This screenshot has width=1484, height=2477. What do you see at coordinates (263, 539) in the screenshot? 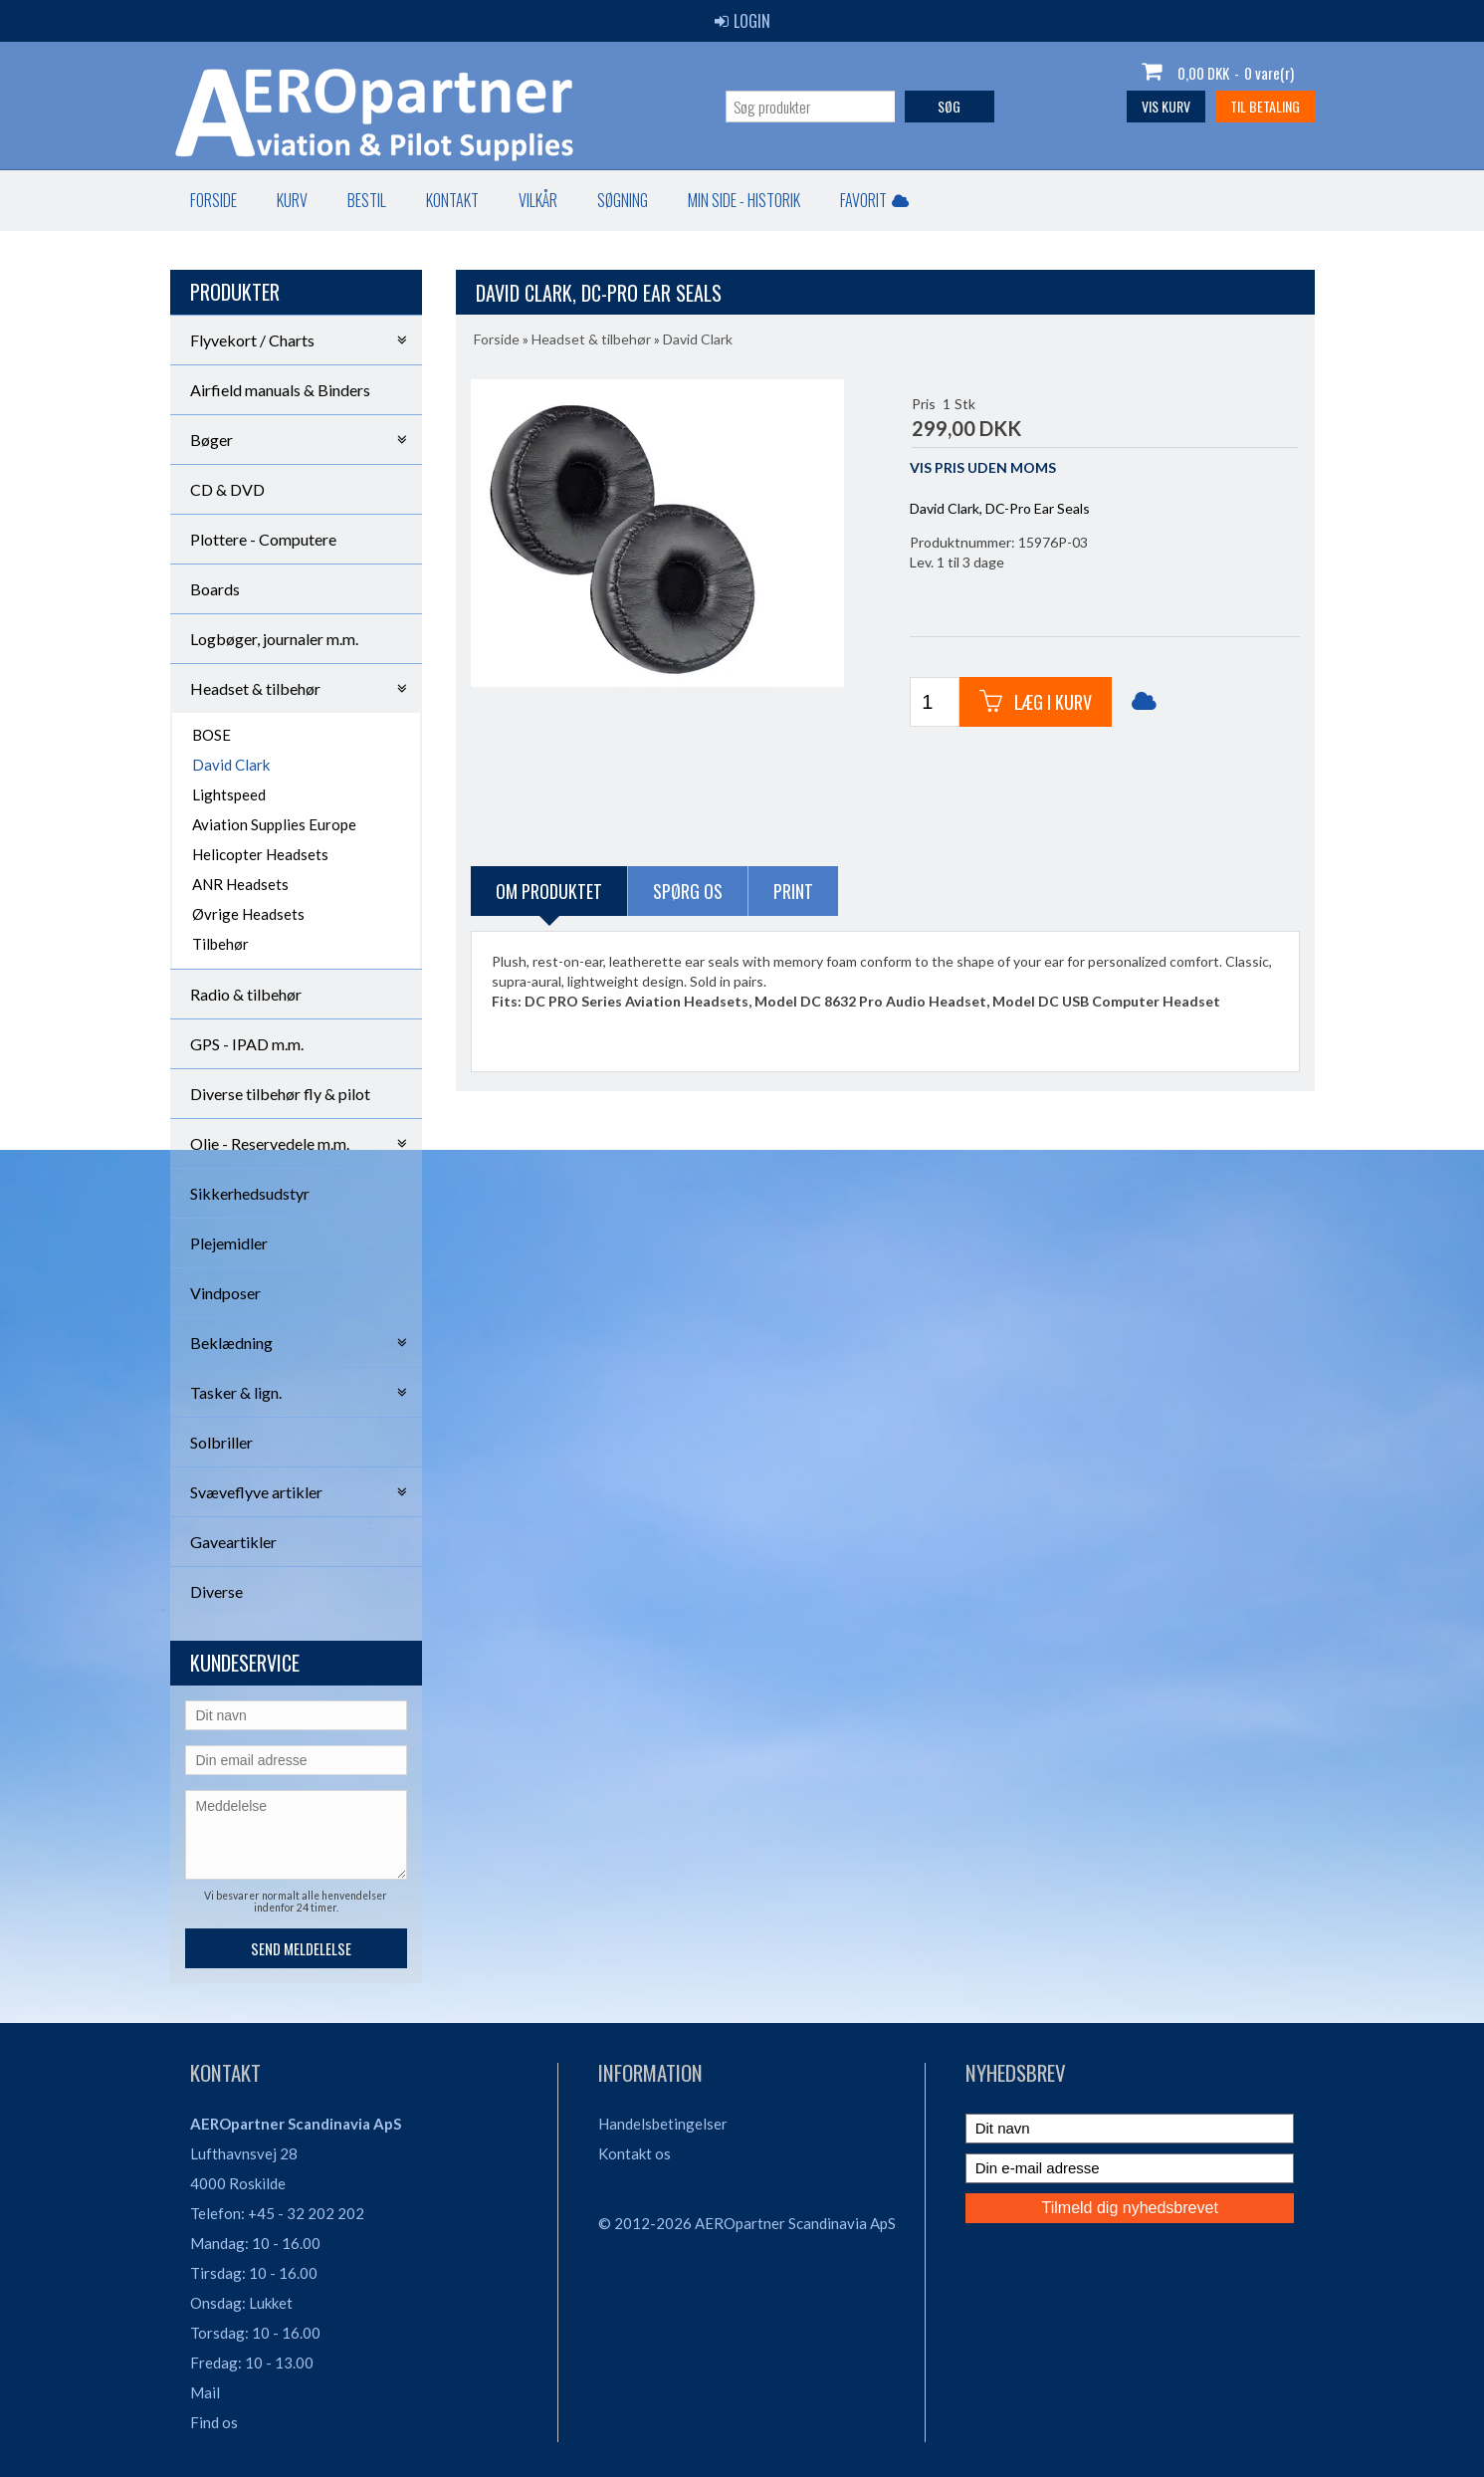
I see `Plottere - Computere` at bounding box center [263, 539].